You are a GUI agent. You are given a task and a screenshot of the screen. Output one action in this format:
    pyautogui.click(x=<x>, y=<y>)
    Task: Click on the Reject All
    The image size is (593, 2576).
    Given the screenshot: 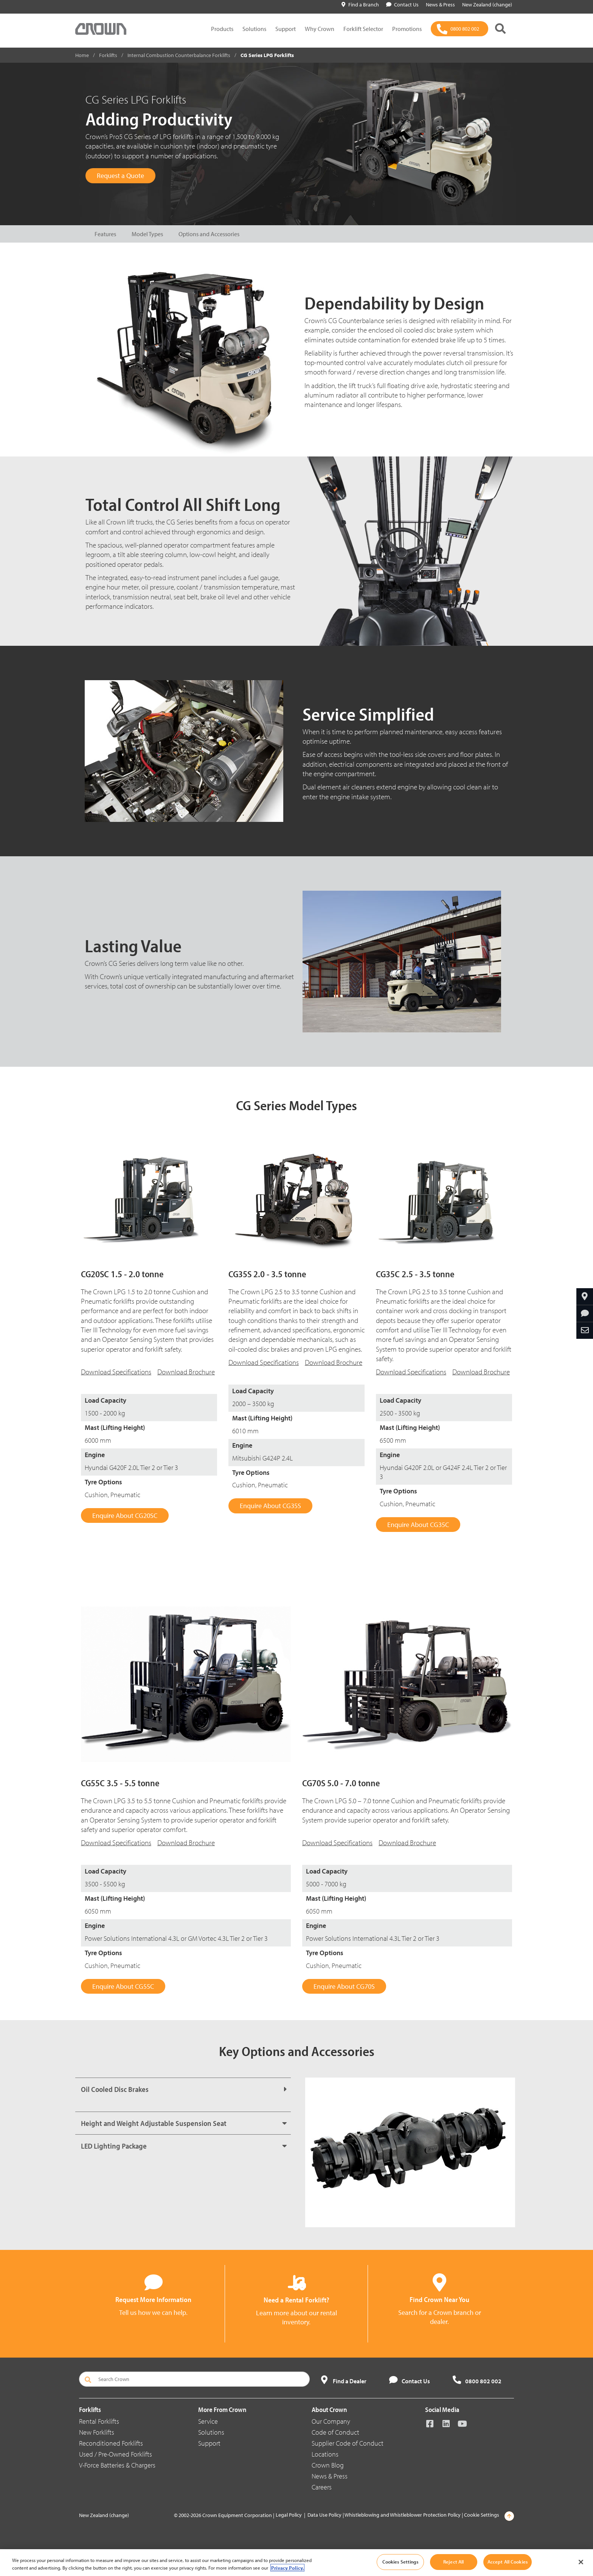 What is the action you would take?
    pyautogui.click(x=453, y=2562)
    